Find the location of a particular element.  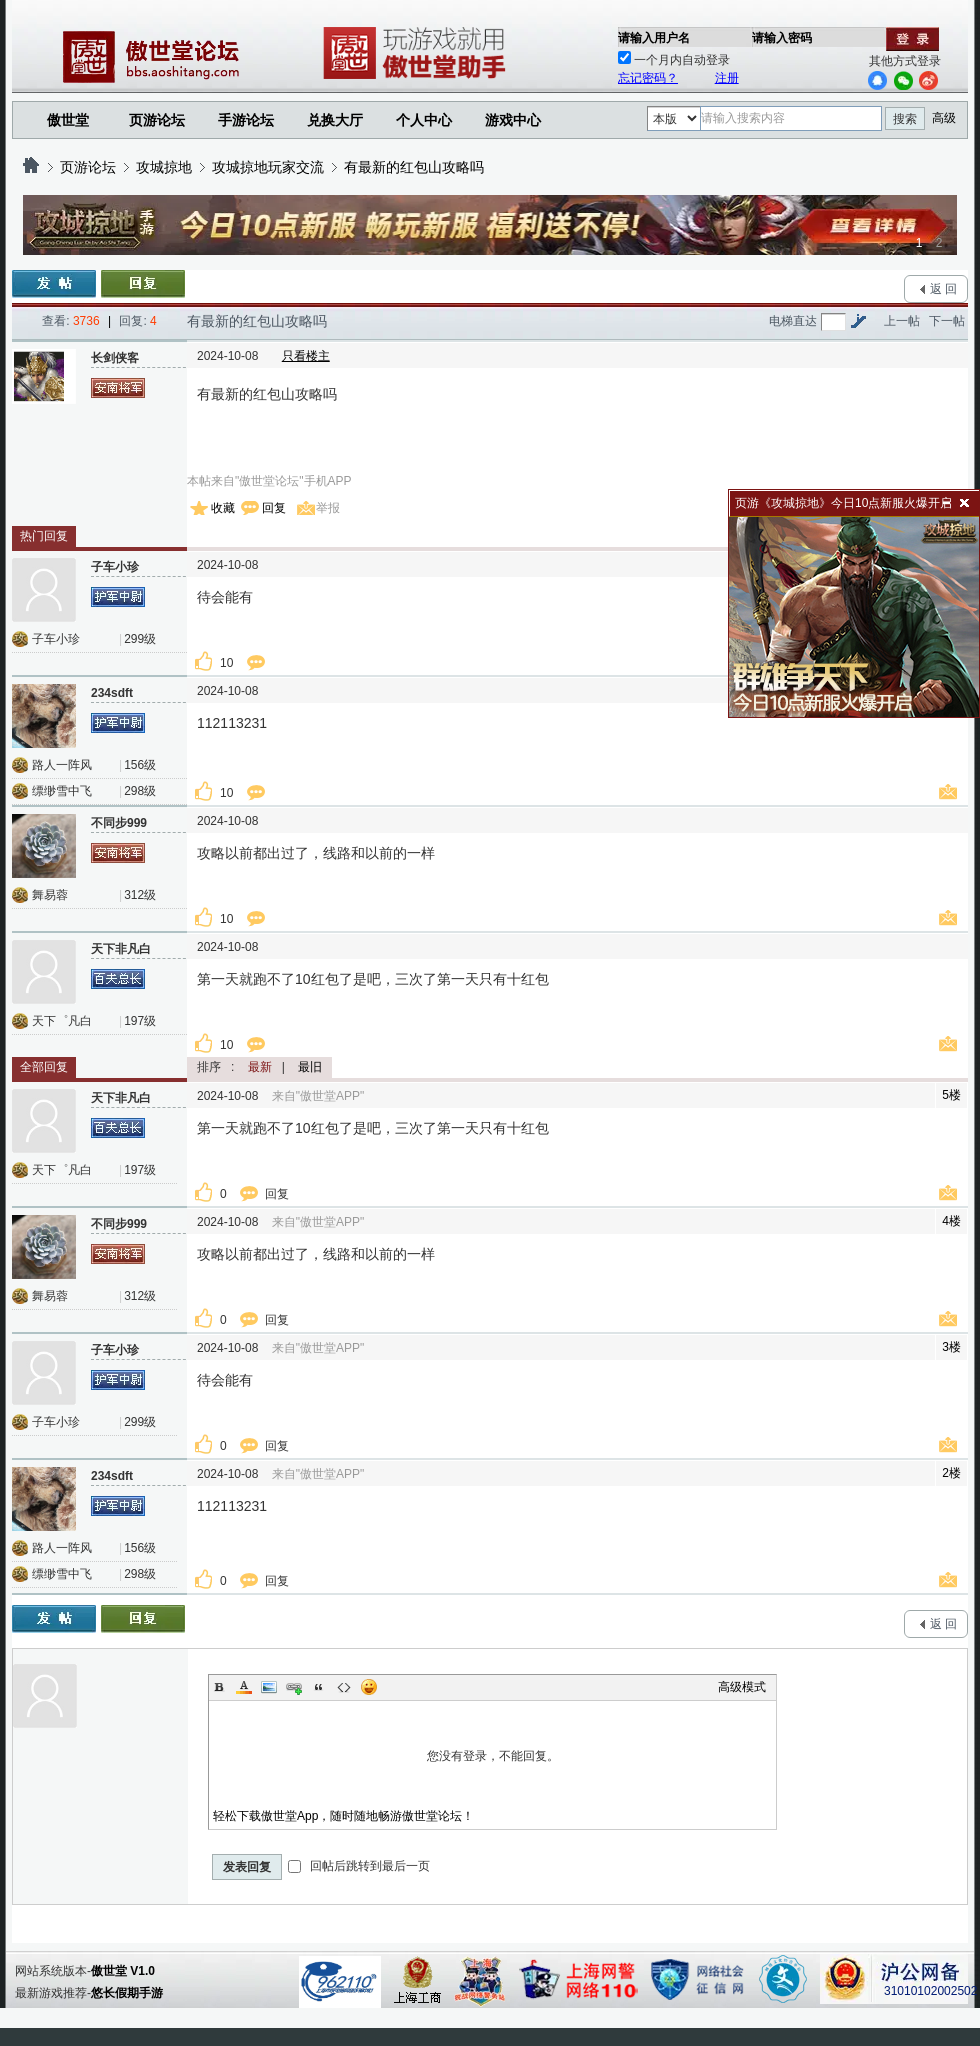

您没有登录，不能回复。 is located at coordinates (492, 1756).